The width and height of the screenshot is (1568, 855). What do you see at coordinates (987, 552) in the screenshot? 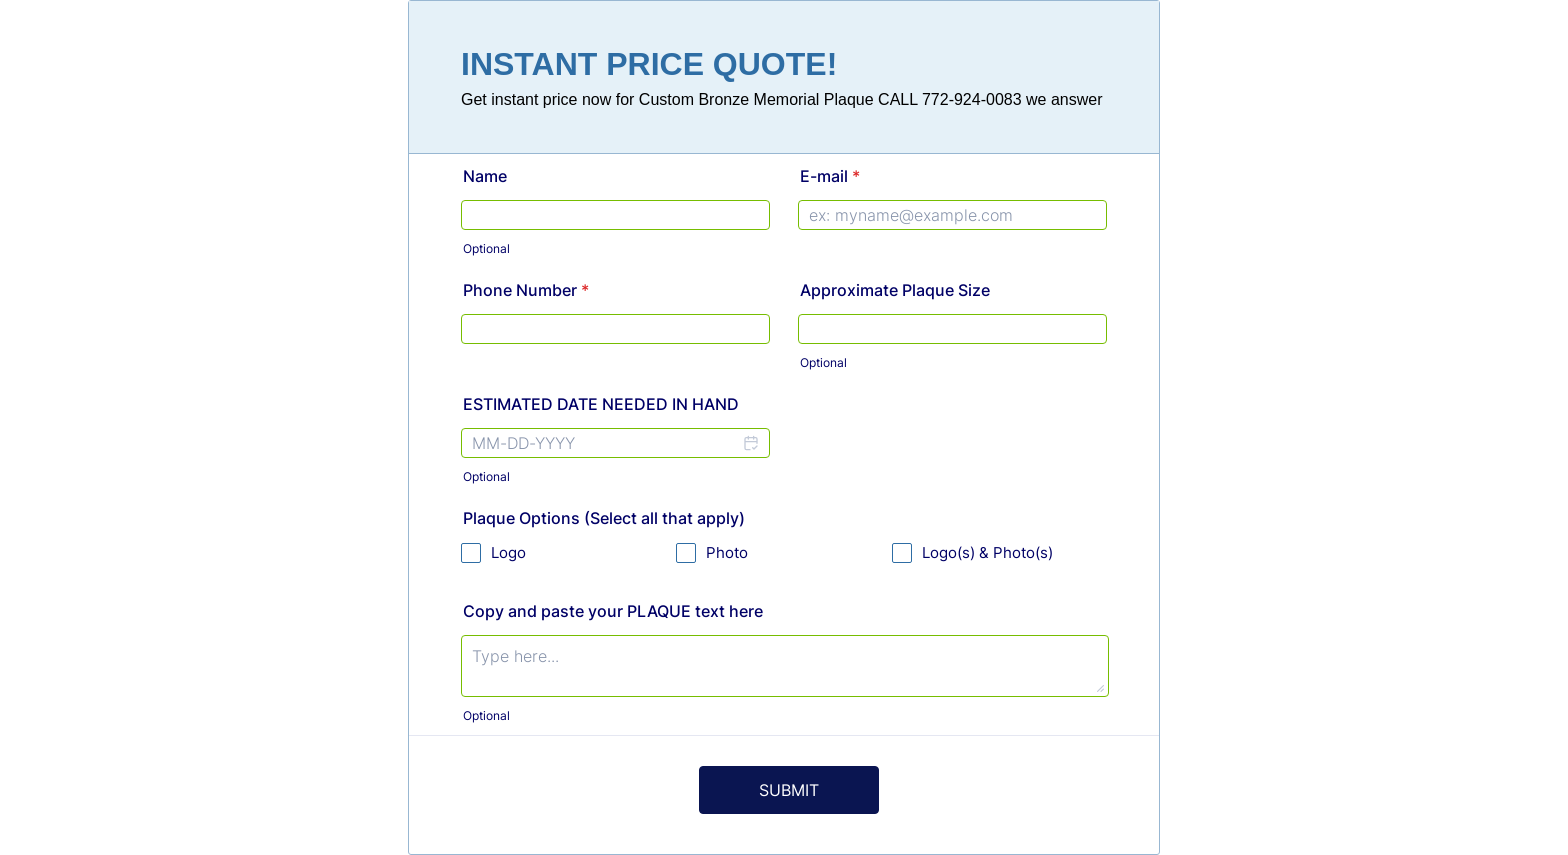
I see `Logo(s) & Photo(s)` at bounding box center [987, 552].